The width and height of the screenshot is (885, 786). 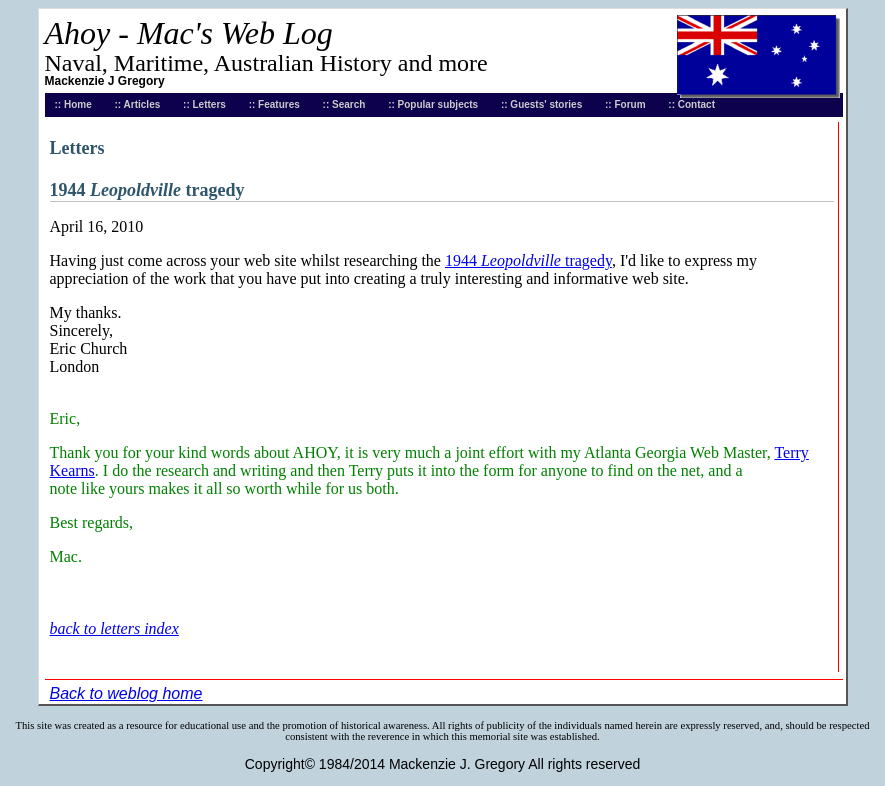 What do you see at coordinates (433, 104) in the screenshot?
I see `:: Popular subjects` at bounding box center [433, 104].